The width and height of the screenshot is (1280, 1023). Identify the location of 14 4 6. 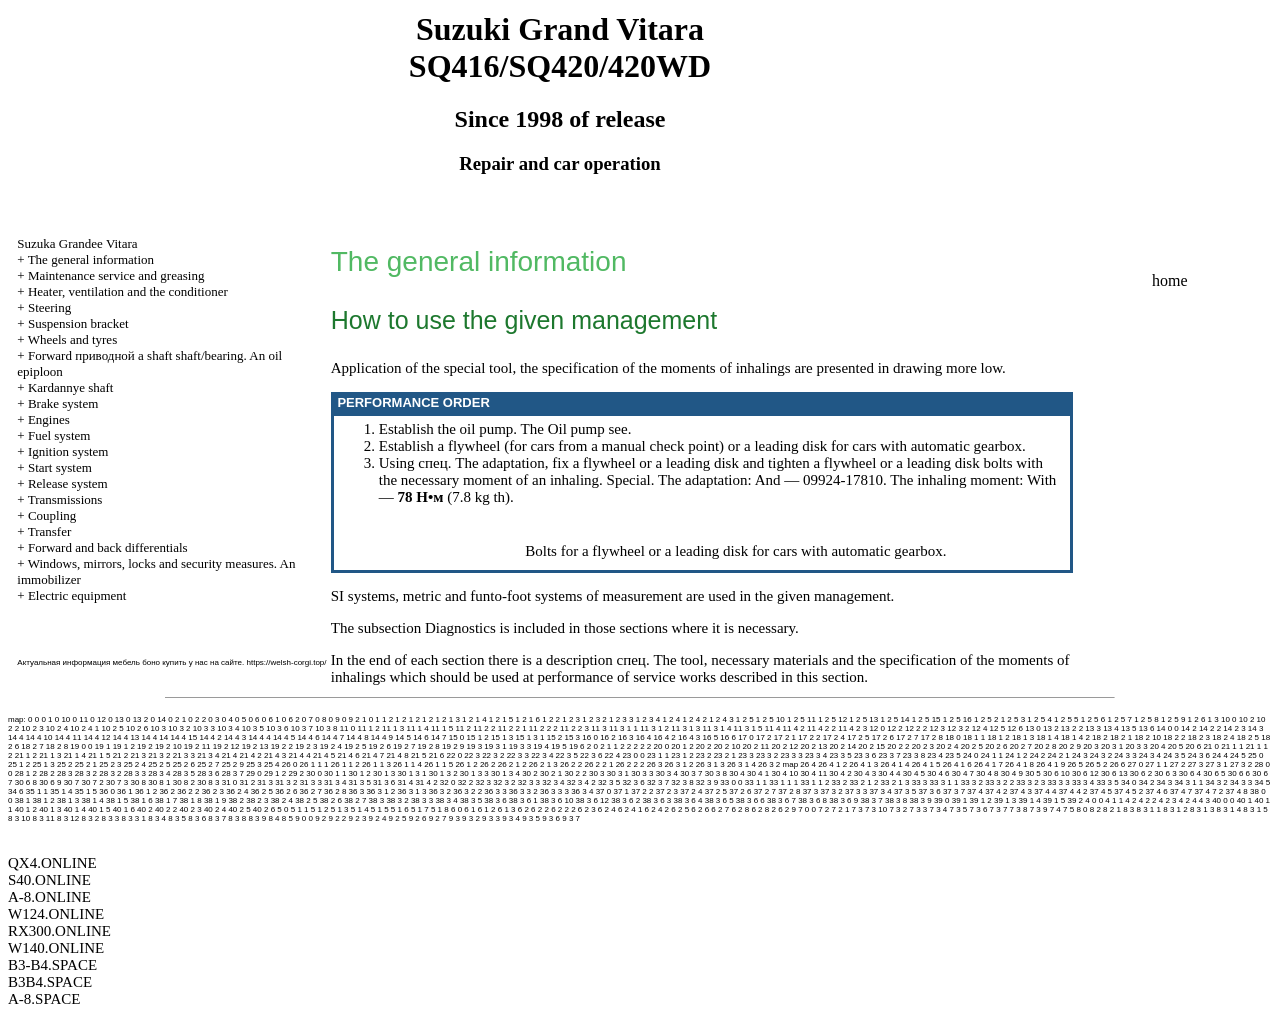
(308, 737).